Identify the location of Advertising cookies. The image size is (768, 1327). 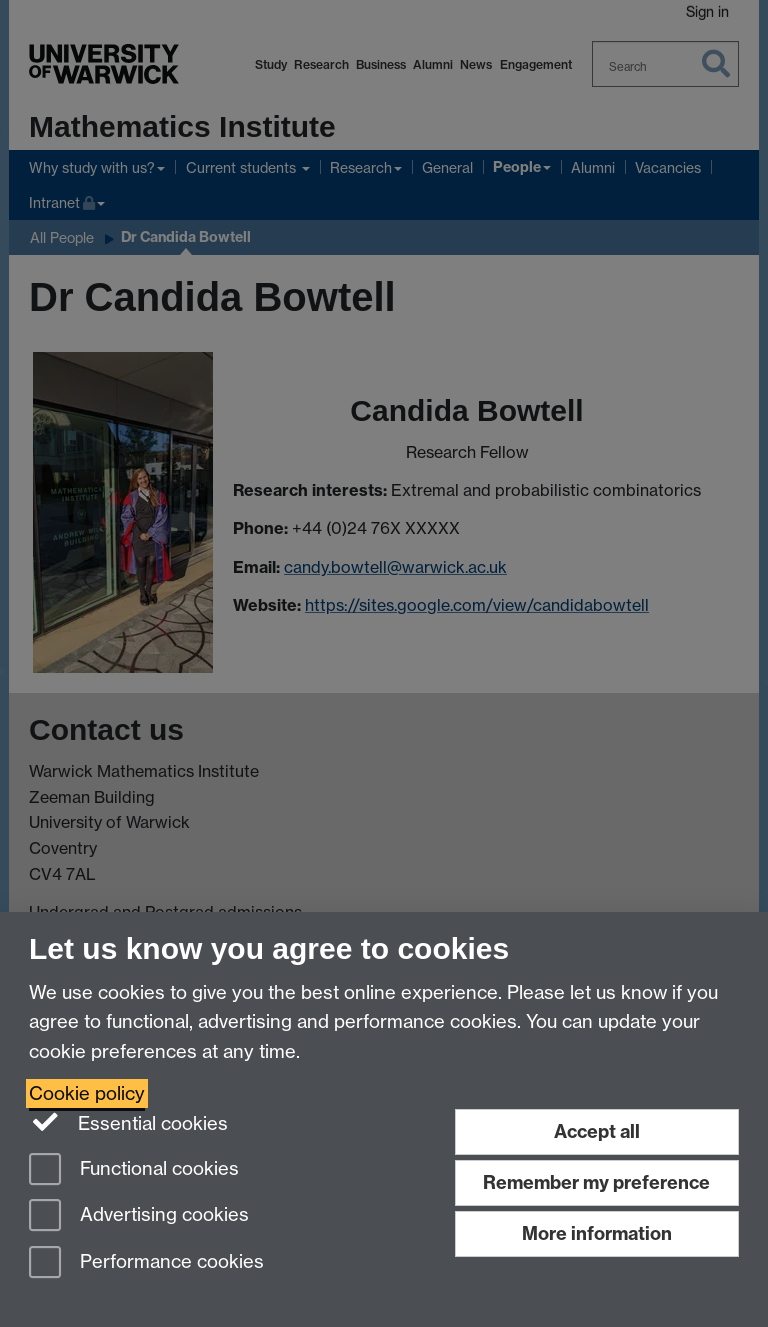
(139, 1216).